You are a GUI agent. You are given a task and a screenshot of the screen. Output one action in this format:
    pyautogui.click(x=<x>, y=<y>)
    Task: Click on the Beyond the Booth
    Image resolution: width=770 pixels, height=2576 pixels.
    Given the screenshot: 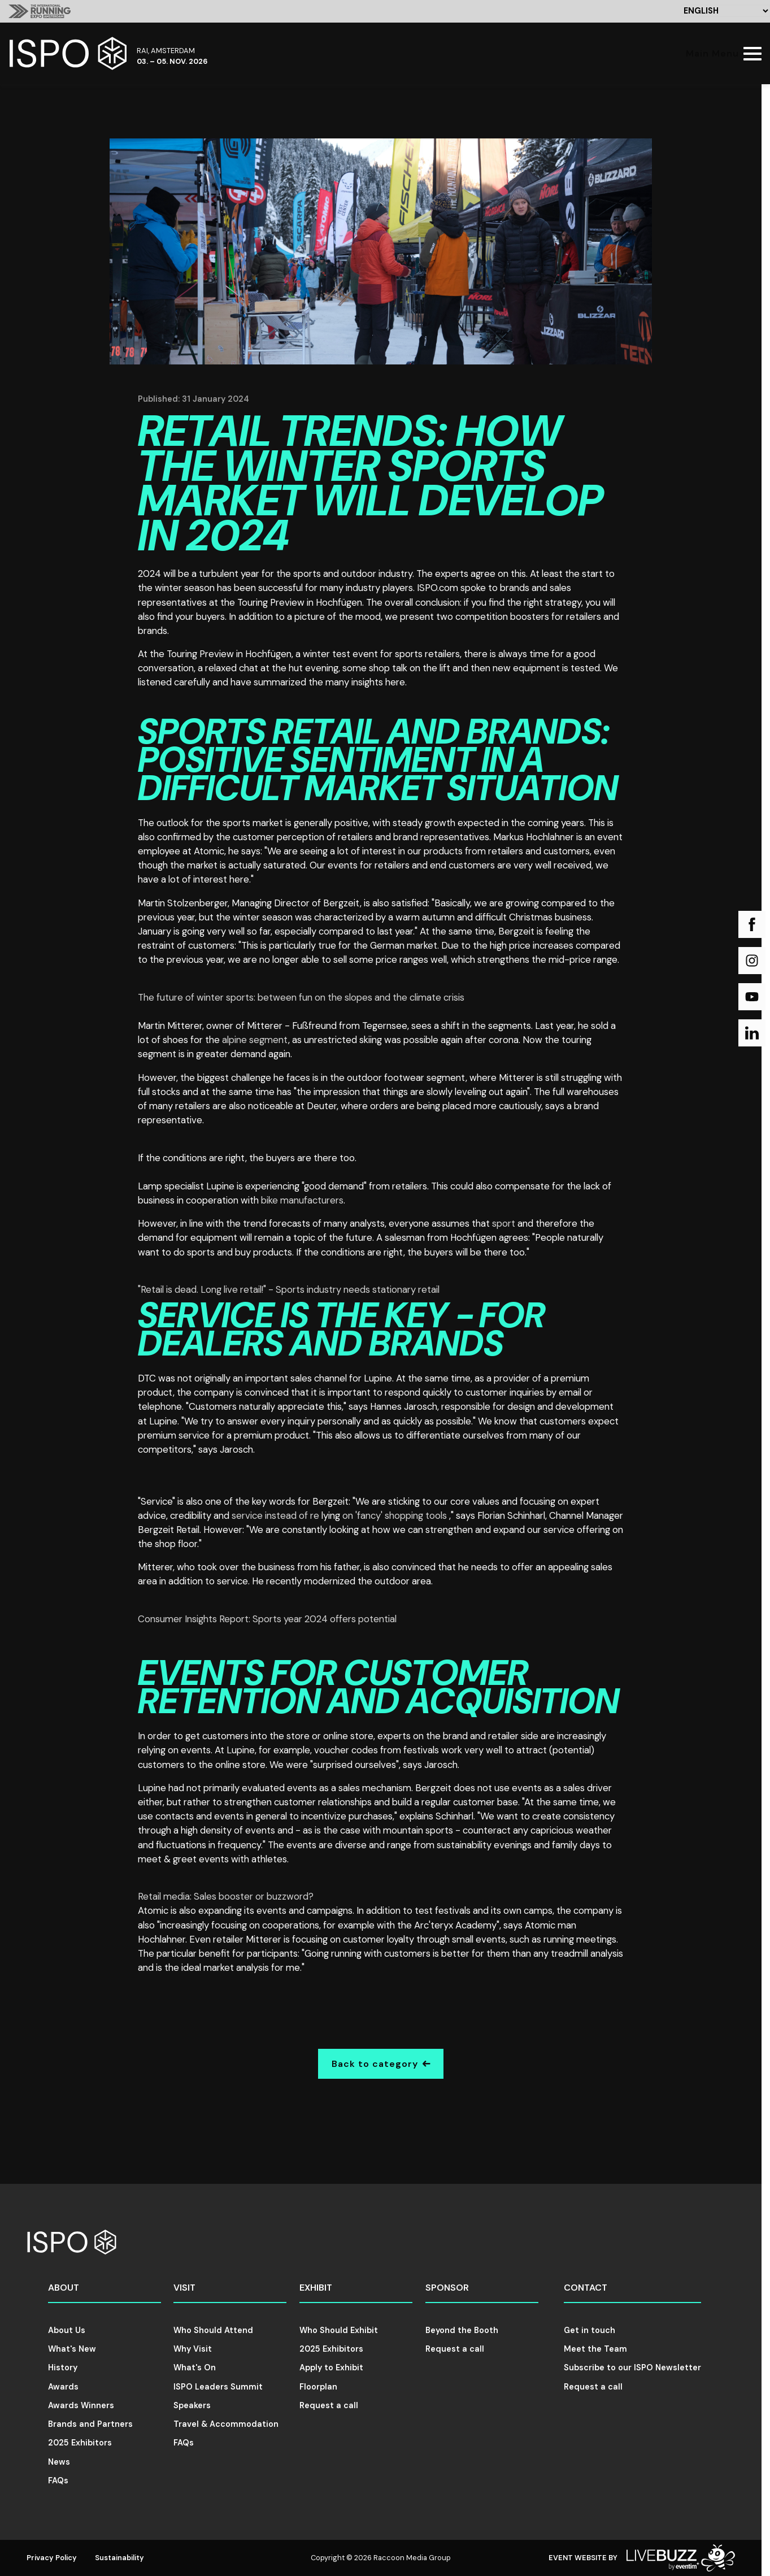 What is the action you would take?
    pyautogui.click(x=461, y=2330)
    